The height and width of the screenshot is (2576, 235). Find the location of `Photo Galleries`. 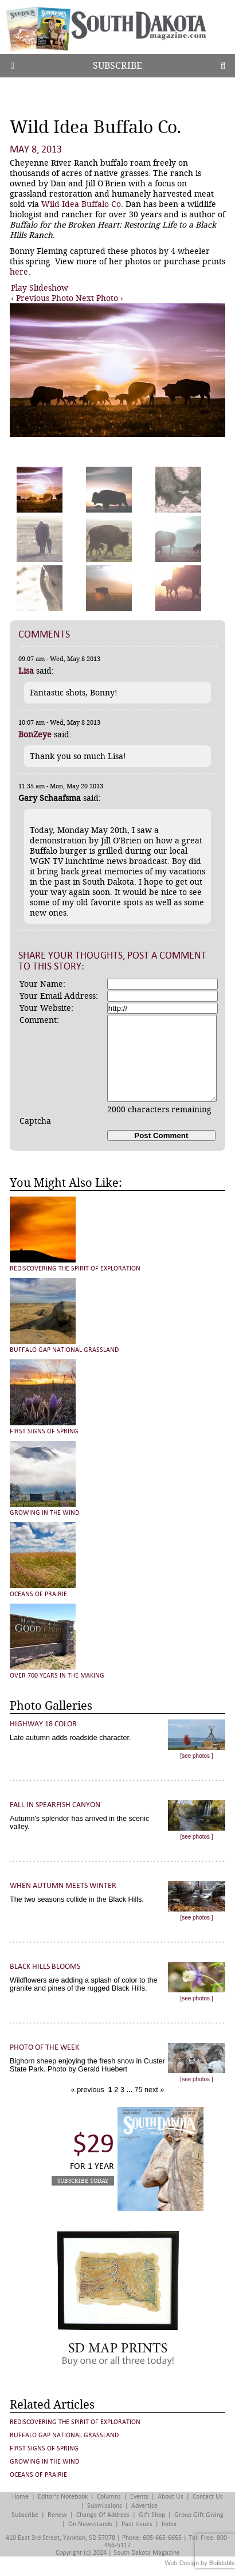

Photo Galleries is located at coordinates (51, 1705).